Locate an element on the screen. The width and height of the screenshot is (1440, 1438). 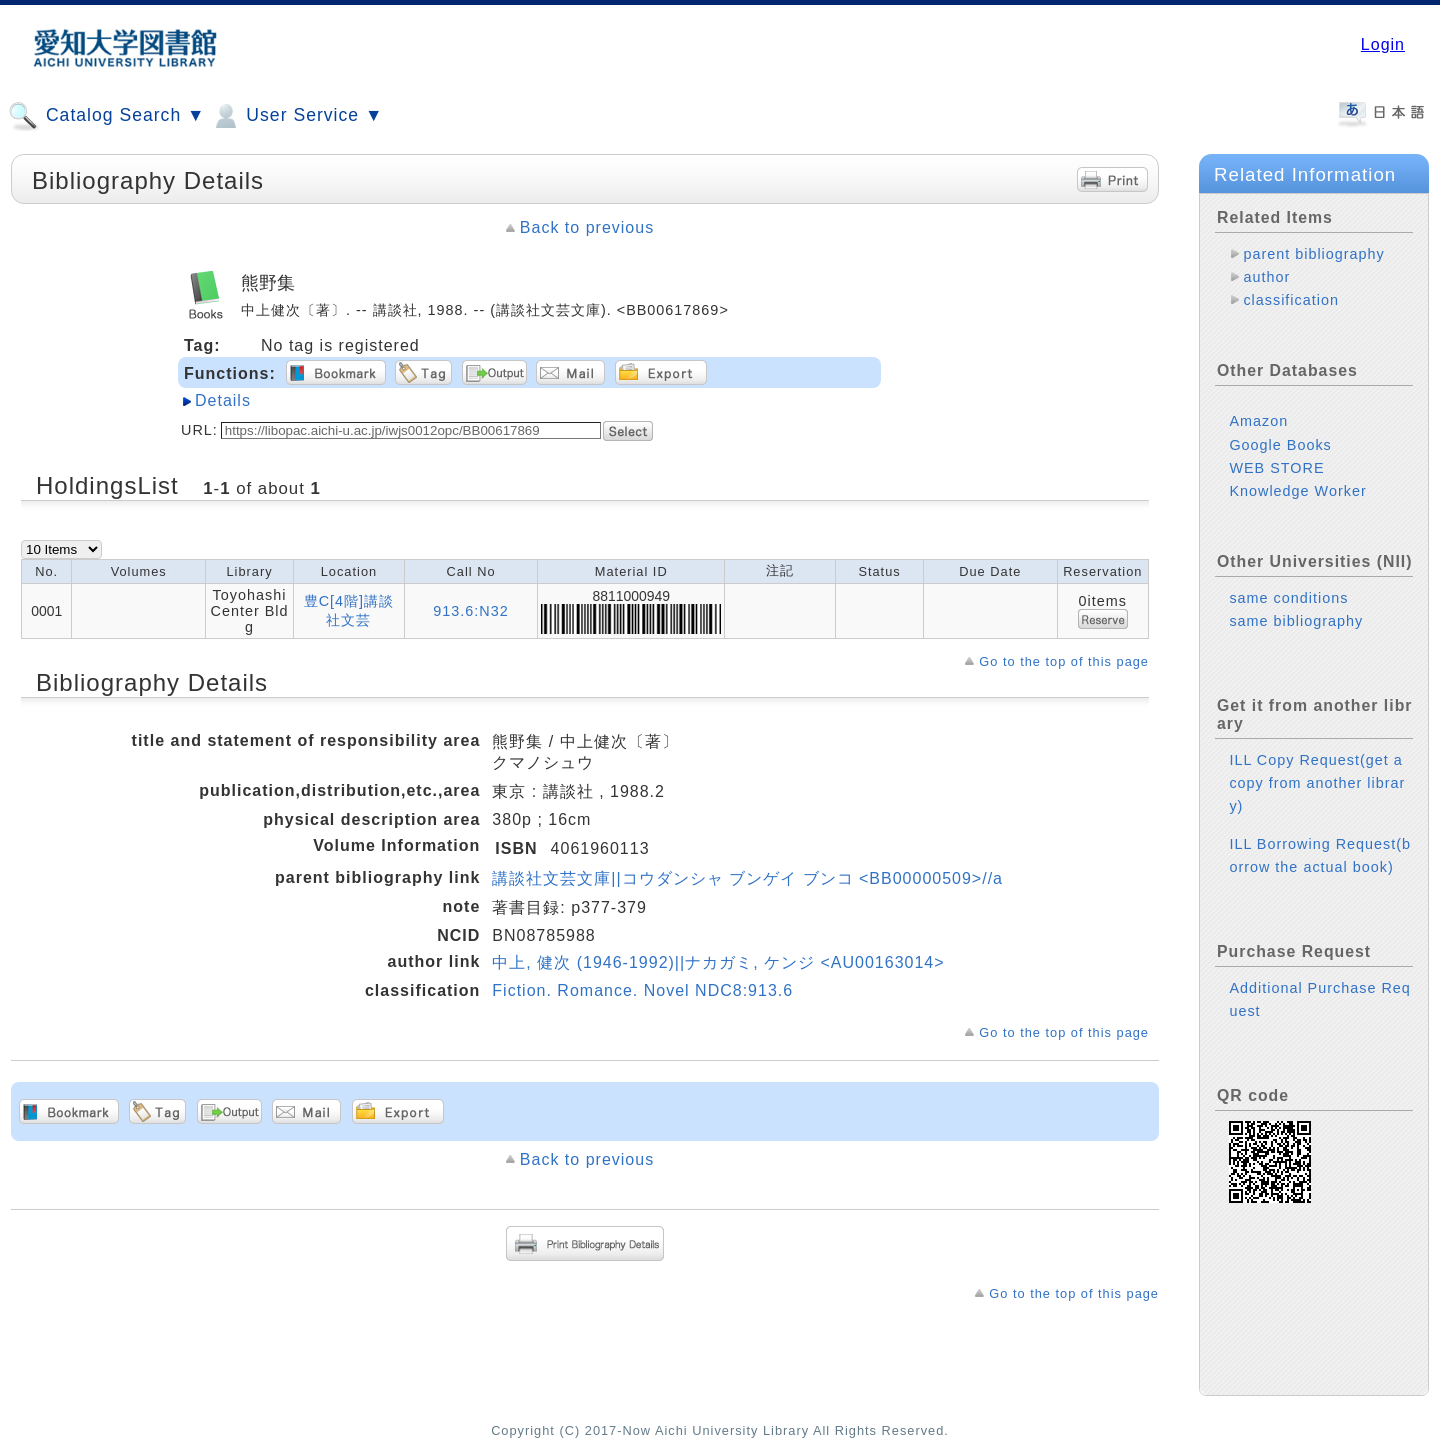
classification is located at coordinates (1291, 300).